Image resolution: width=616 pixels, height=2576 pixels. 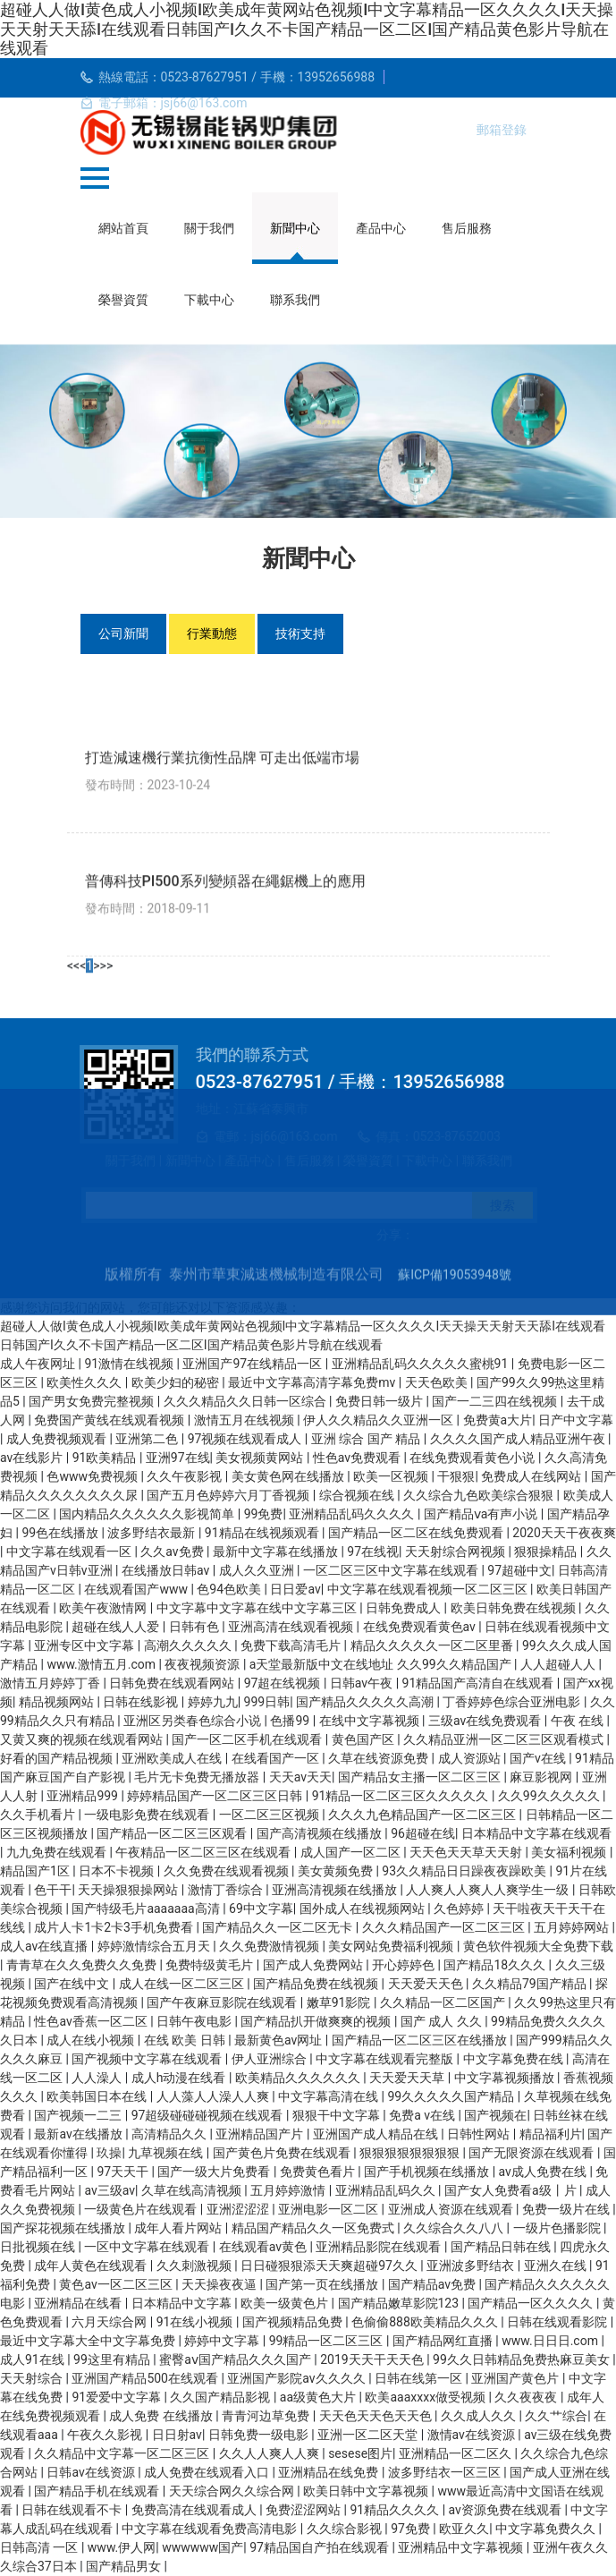 I want to click on 中文字幕免费在线, so click(x=514, y=2059).